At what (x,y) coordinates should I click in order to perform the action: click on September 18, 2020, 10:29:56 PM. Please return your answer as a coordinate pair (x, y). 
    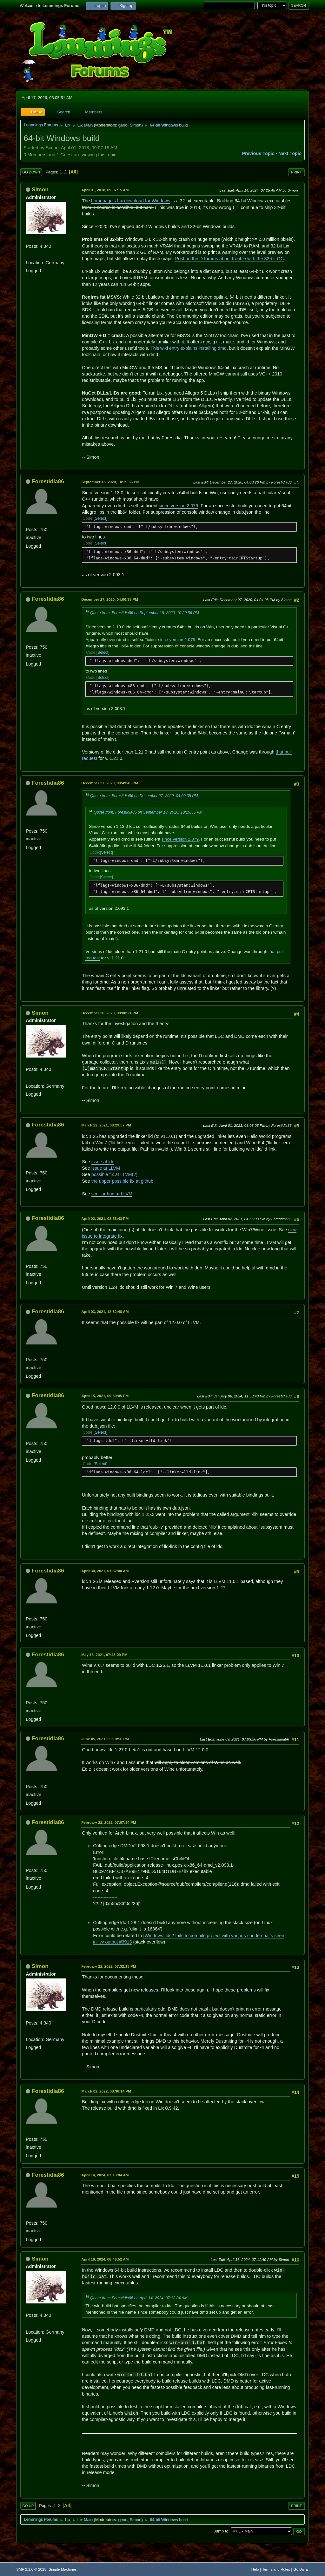
    Looking at the image, I should click on (110, 482).